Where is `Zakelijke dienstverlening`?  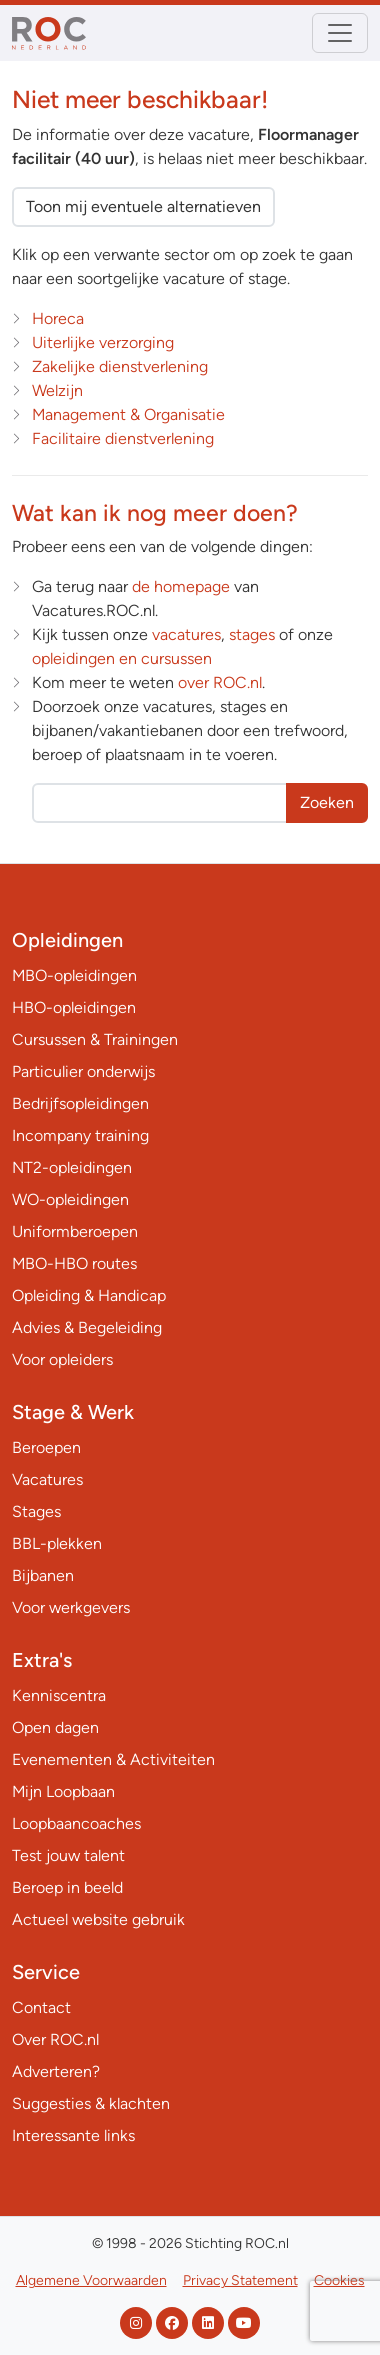
Zakelijke dienstverlening is located at coordinates (120, 366).